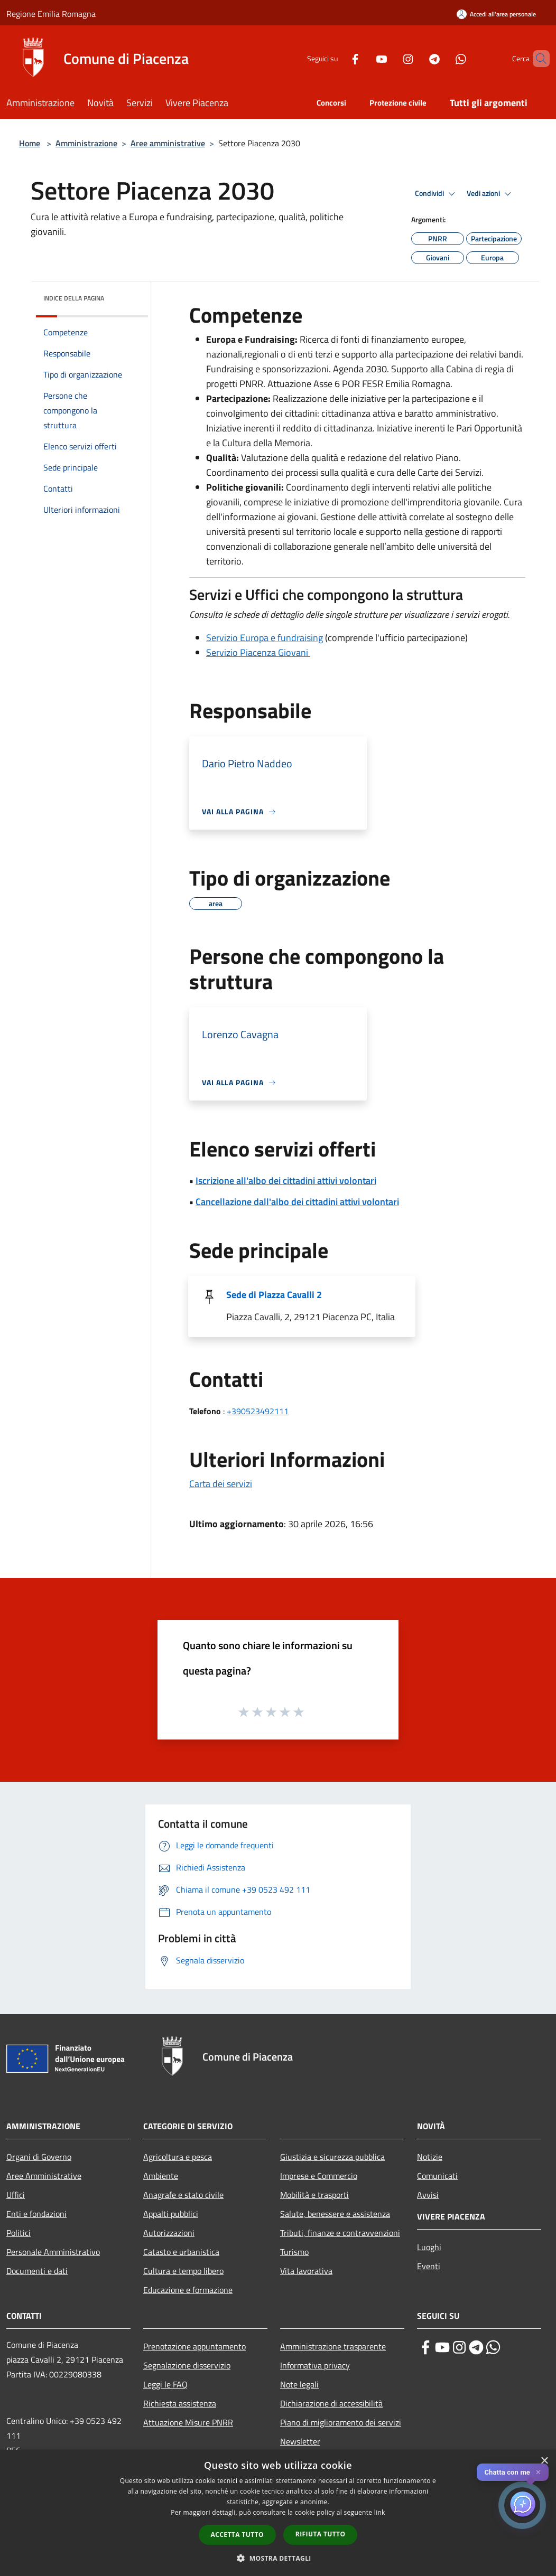 This screenshot has height=2576, width=556. Describe the element at coordinates (363, 58) in the screenshot. I see `[Youtube]` at that location.